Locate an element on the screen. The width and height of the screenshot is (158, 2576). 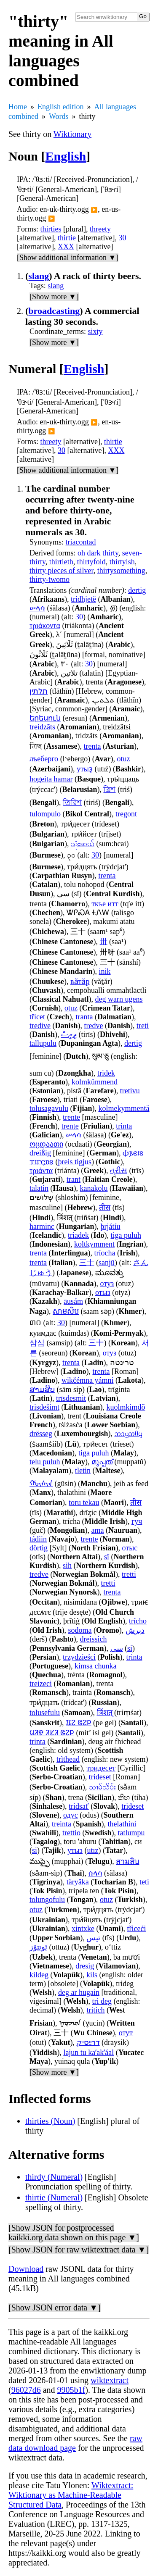
삼십 is located at coordinates (37, 1343).